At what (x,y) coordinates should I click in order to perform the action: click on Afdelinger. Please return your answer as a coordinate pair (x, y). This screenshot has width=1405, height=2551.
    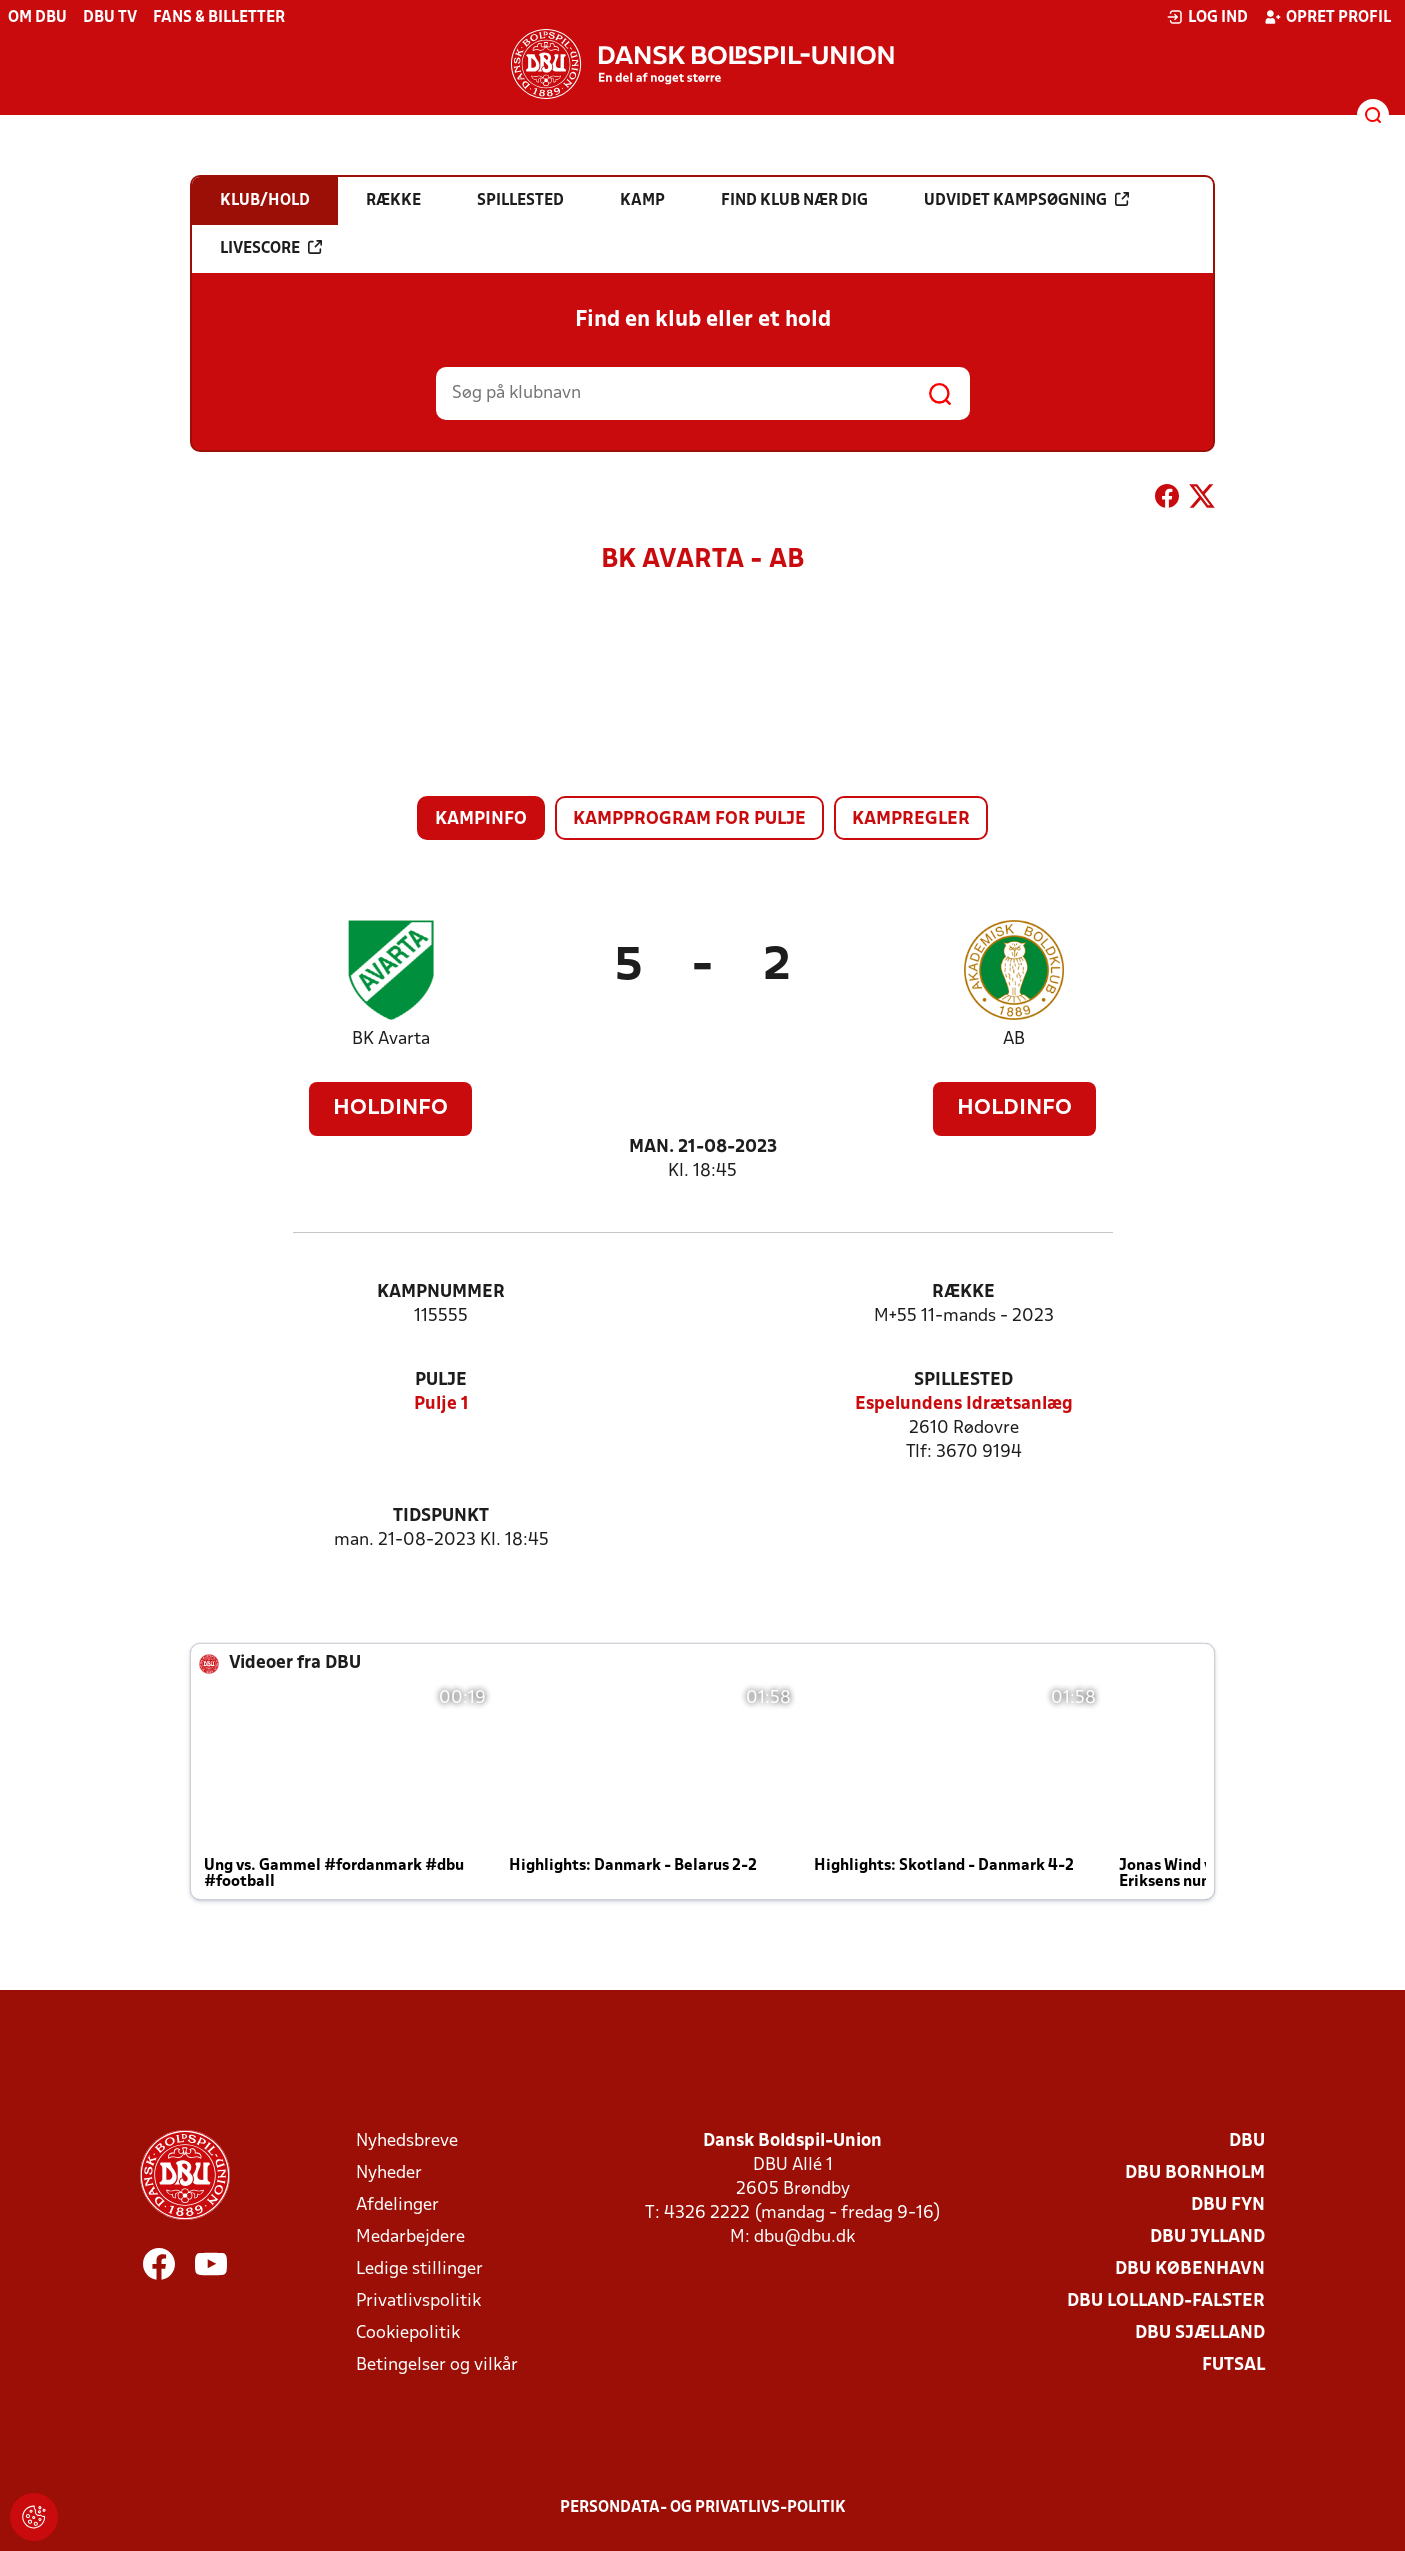
    Looking at the image, I should click on (397, 2205).